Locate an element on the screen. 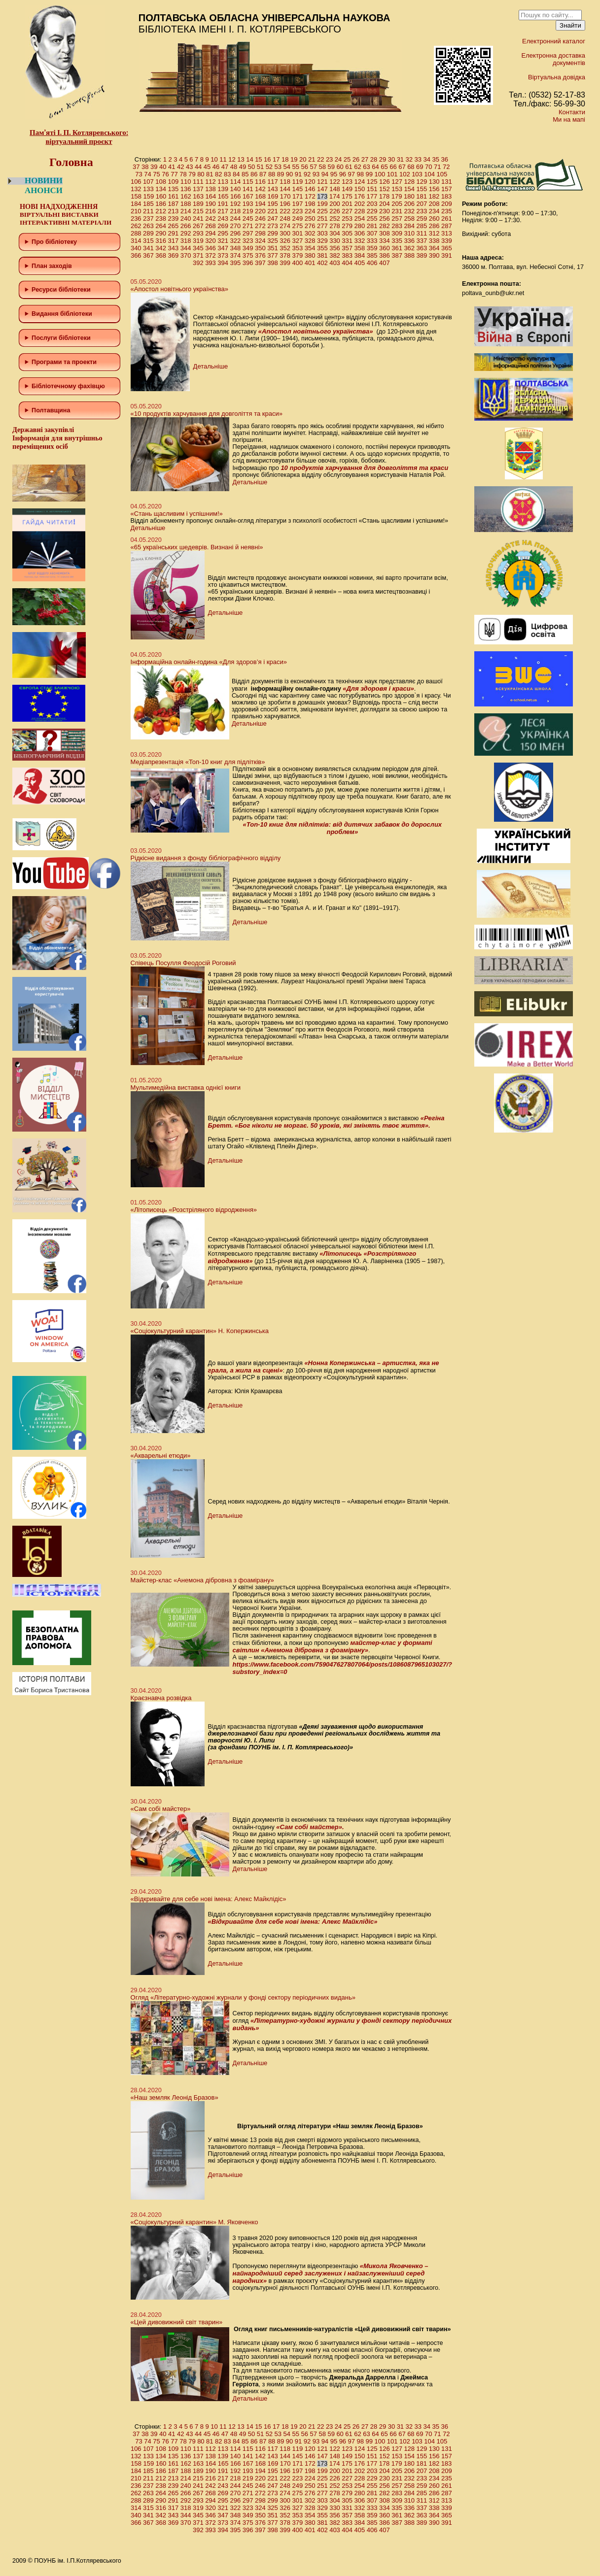 Image resolution: width=600 pixels, height=2576 pixels. 54 is located at coordinates (286, 166).